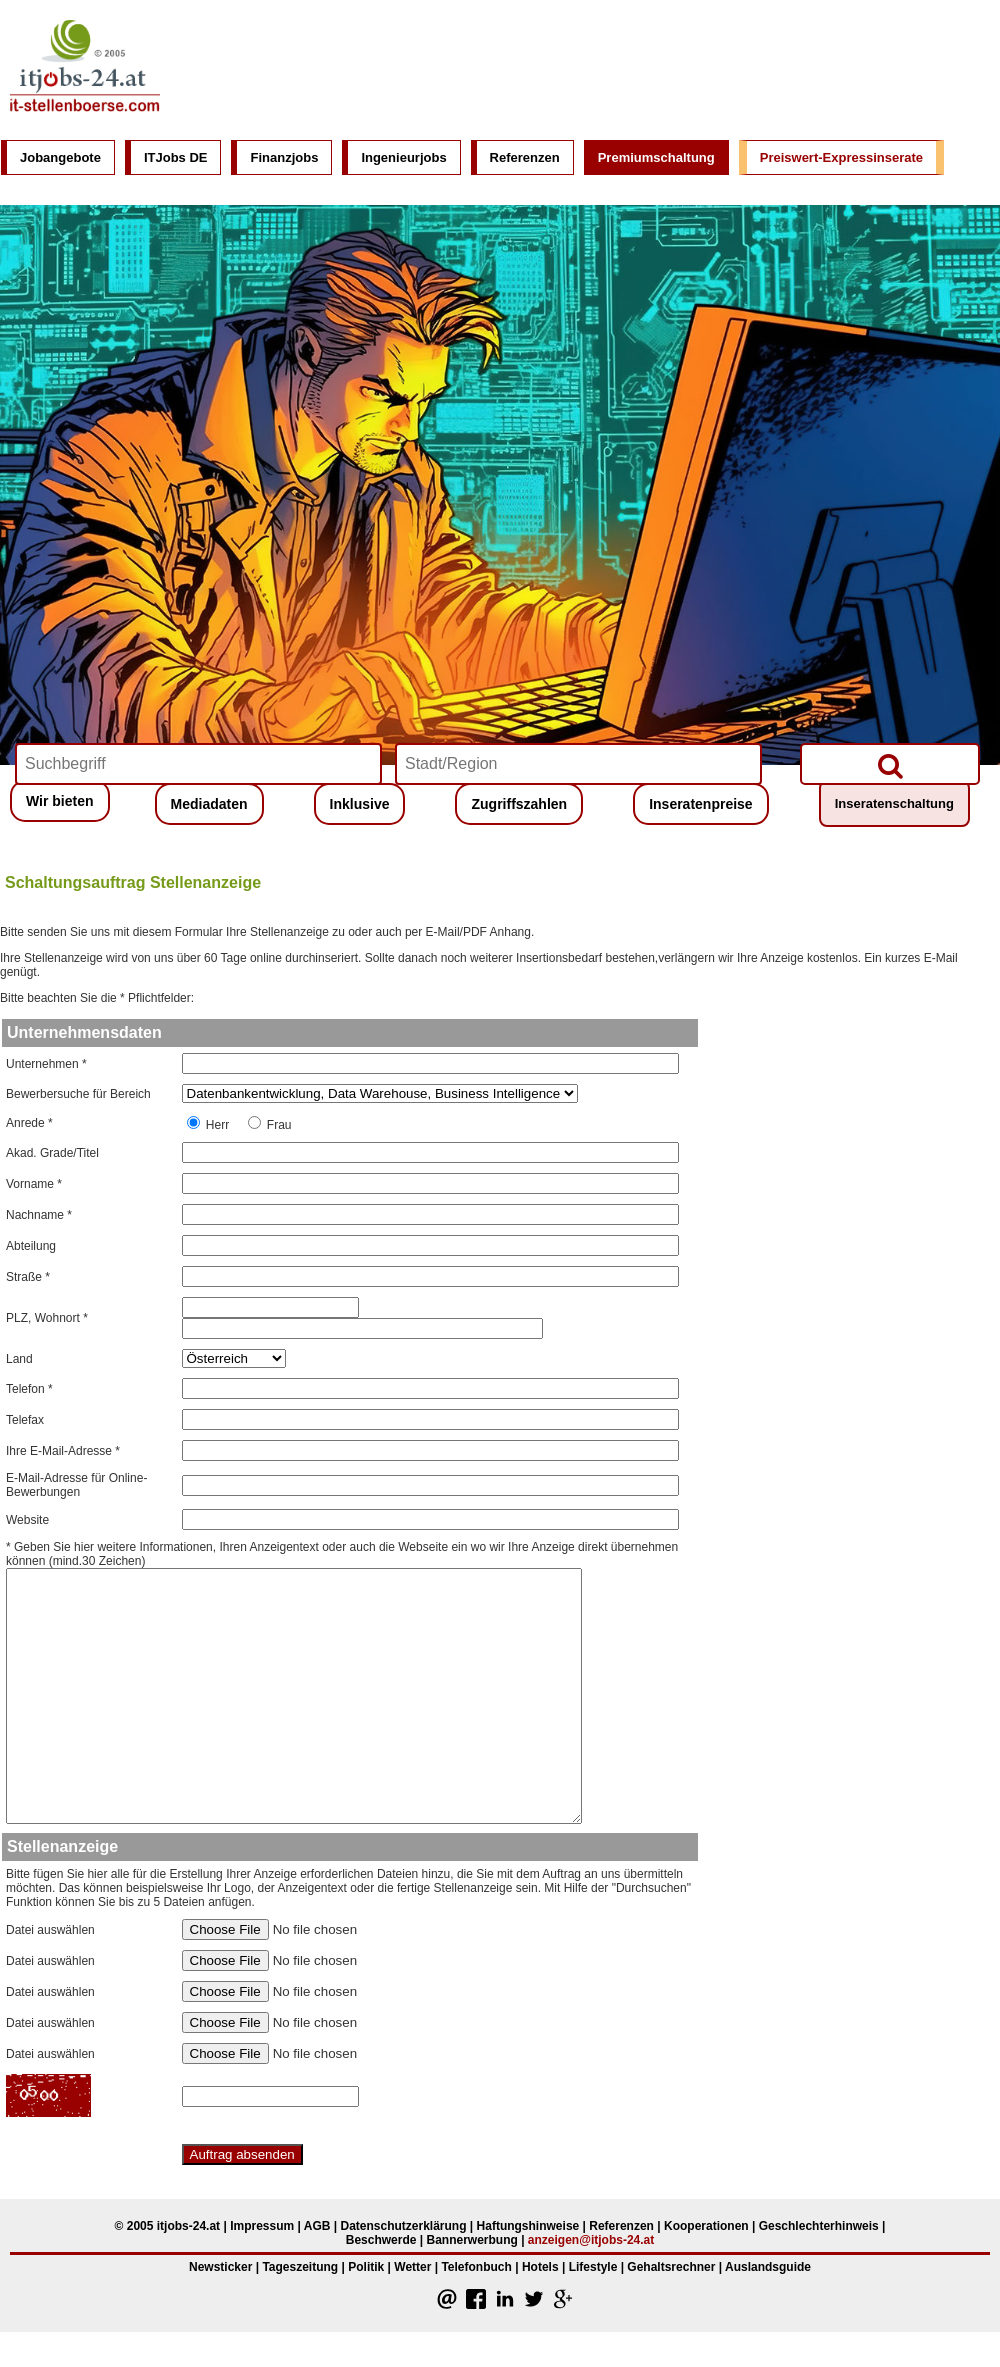  I want to click on Preiswert-Expressinserate, so click(841, 157).